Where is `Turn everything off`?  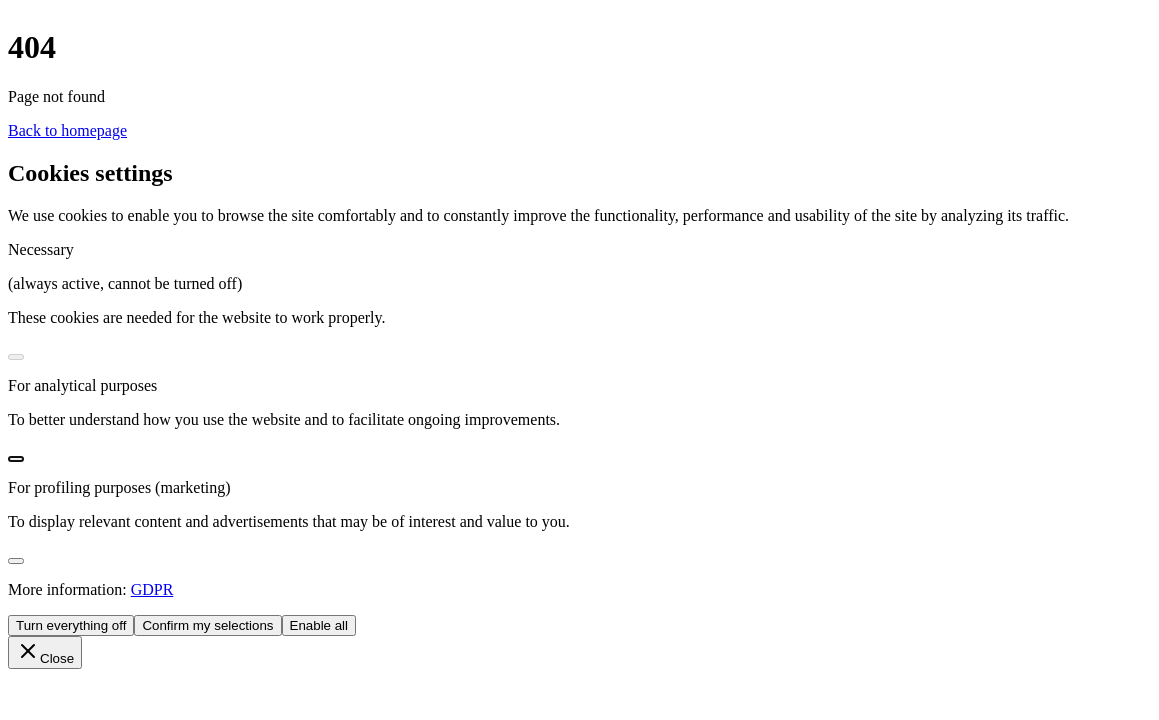 Turn everything off is located at coordinates (71, 625).